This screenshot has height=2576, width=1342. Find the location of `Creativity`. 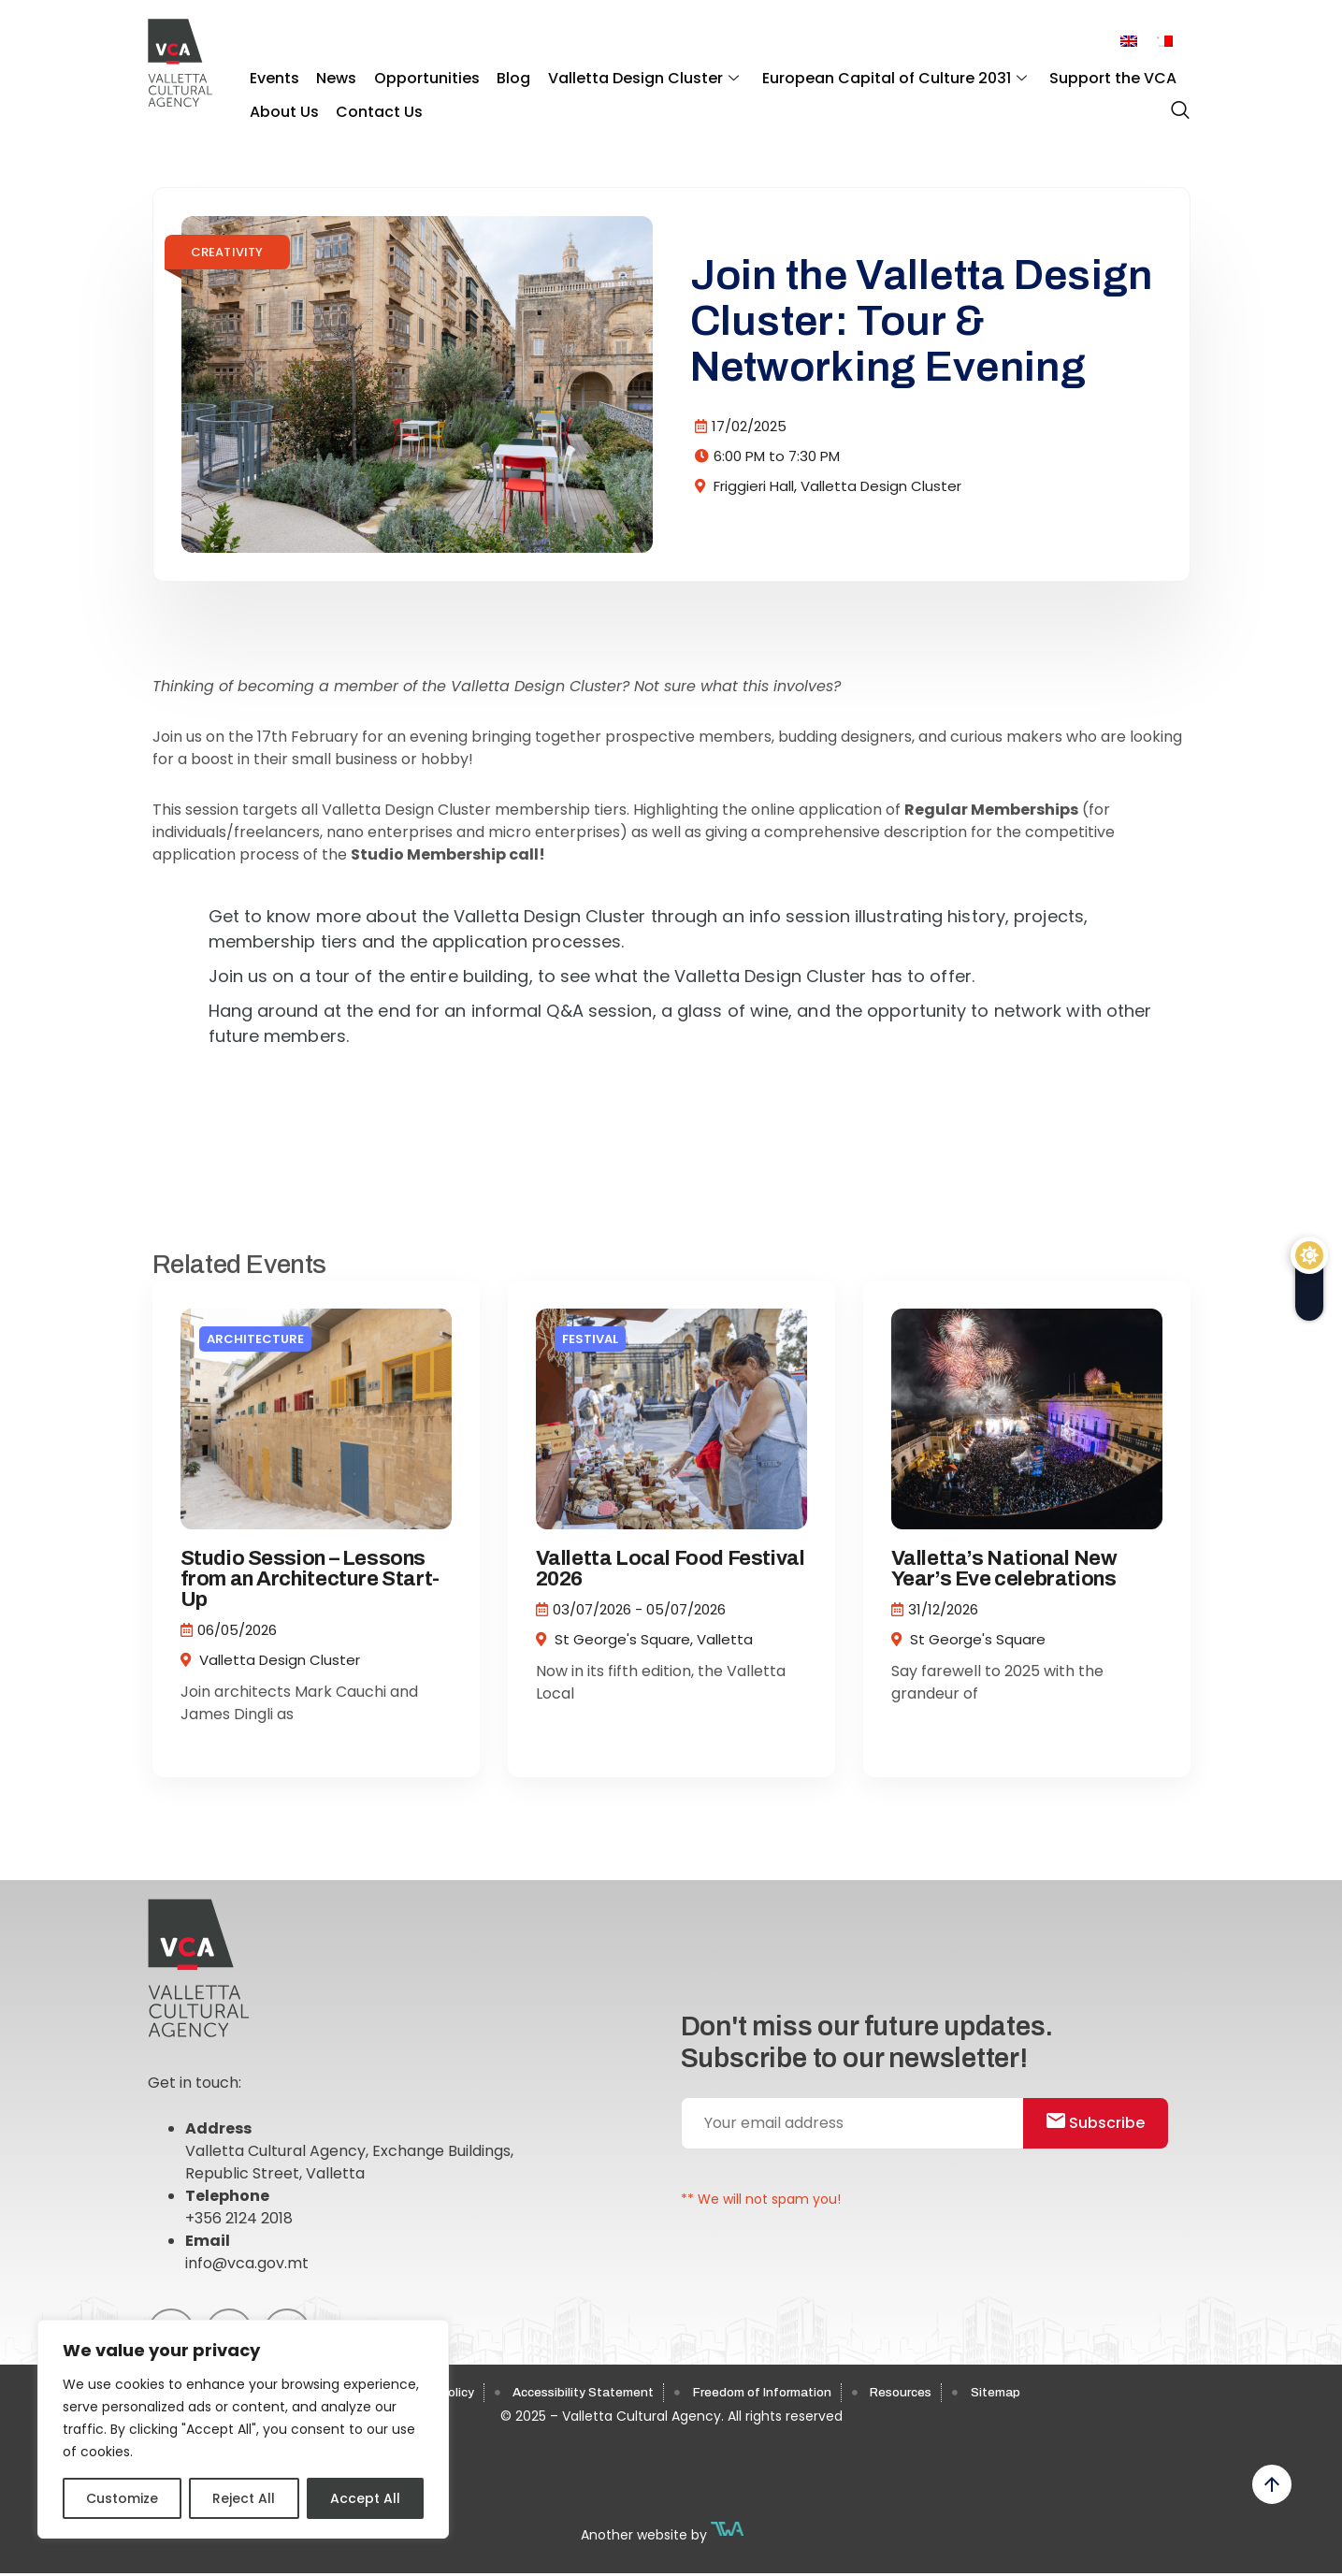

Creativity is located at coordinates (227, 252).